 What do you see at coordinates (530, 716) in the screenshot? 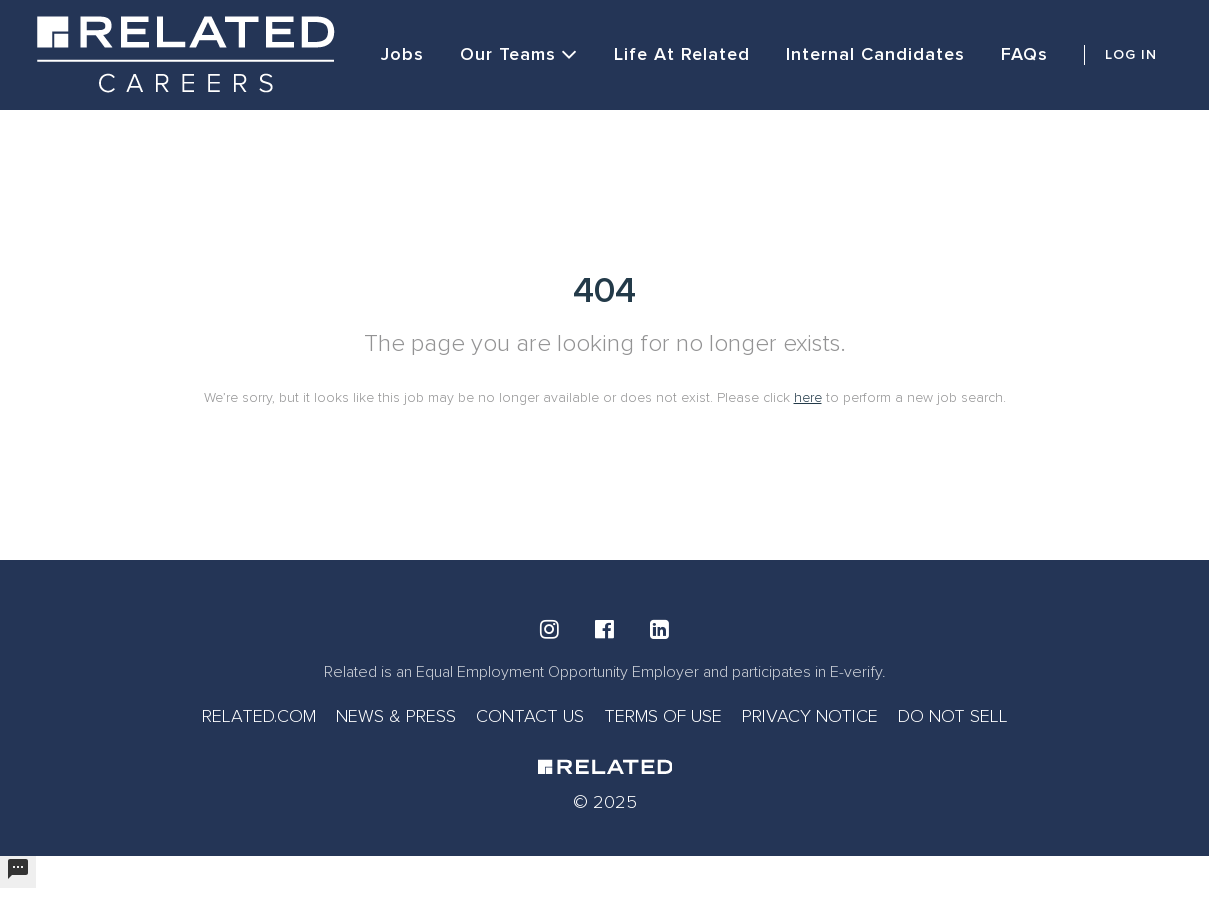
I see `CONTACT US` at bounding box center [530, 716].